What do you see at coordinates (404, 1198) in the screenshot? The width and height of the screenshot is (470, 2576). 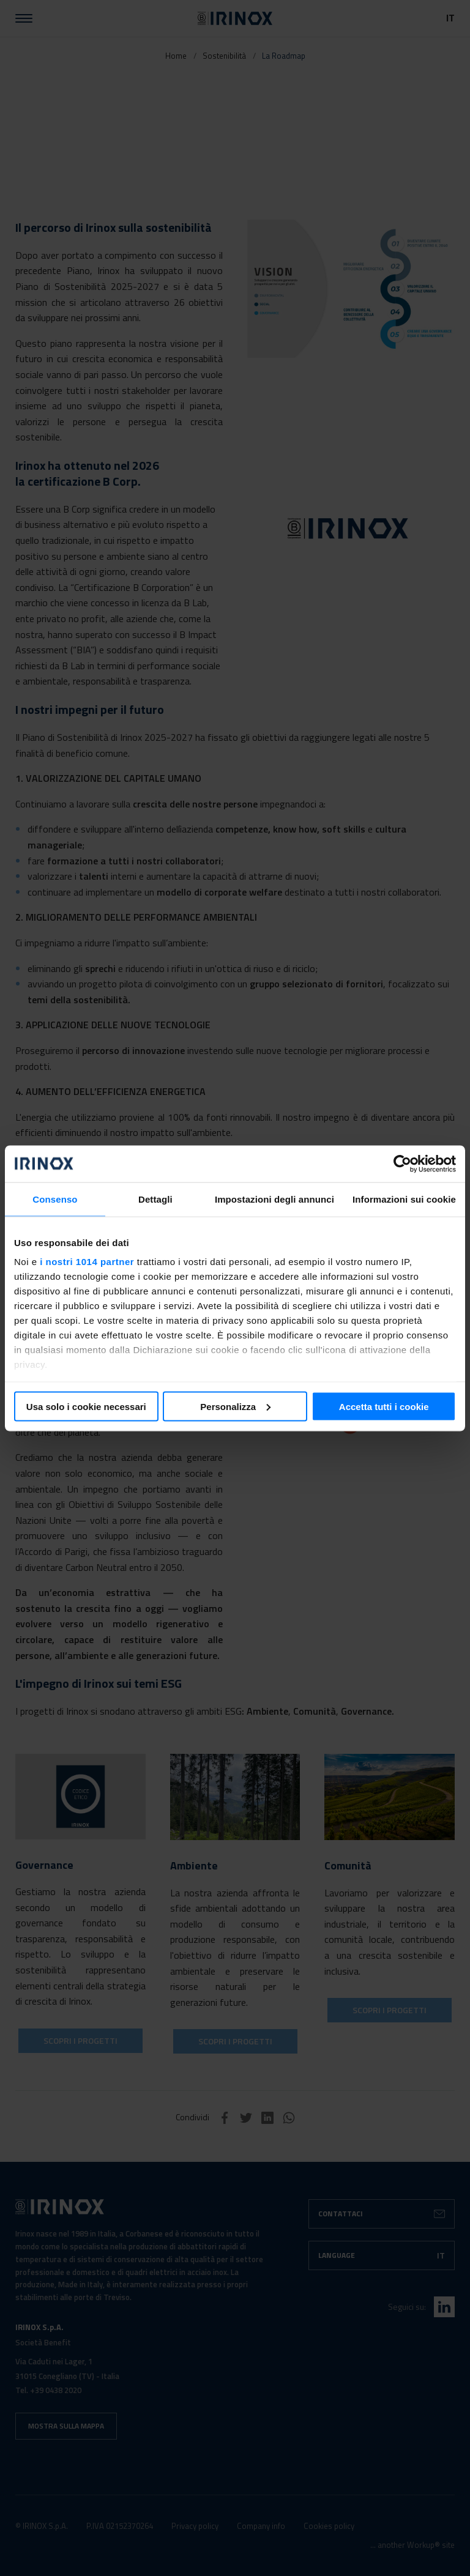 I see `Informazioni sui cookie [tab]` at bounding box center [404, 1198].